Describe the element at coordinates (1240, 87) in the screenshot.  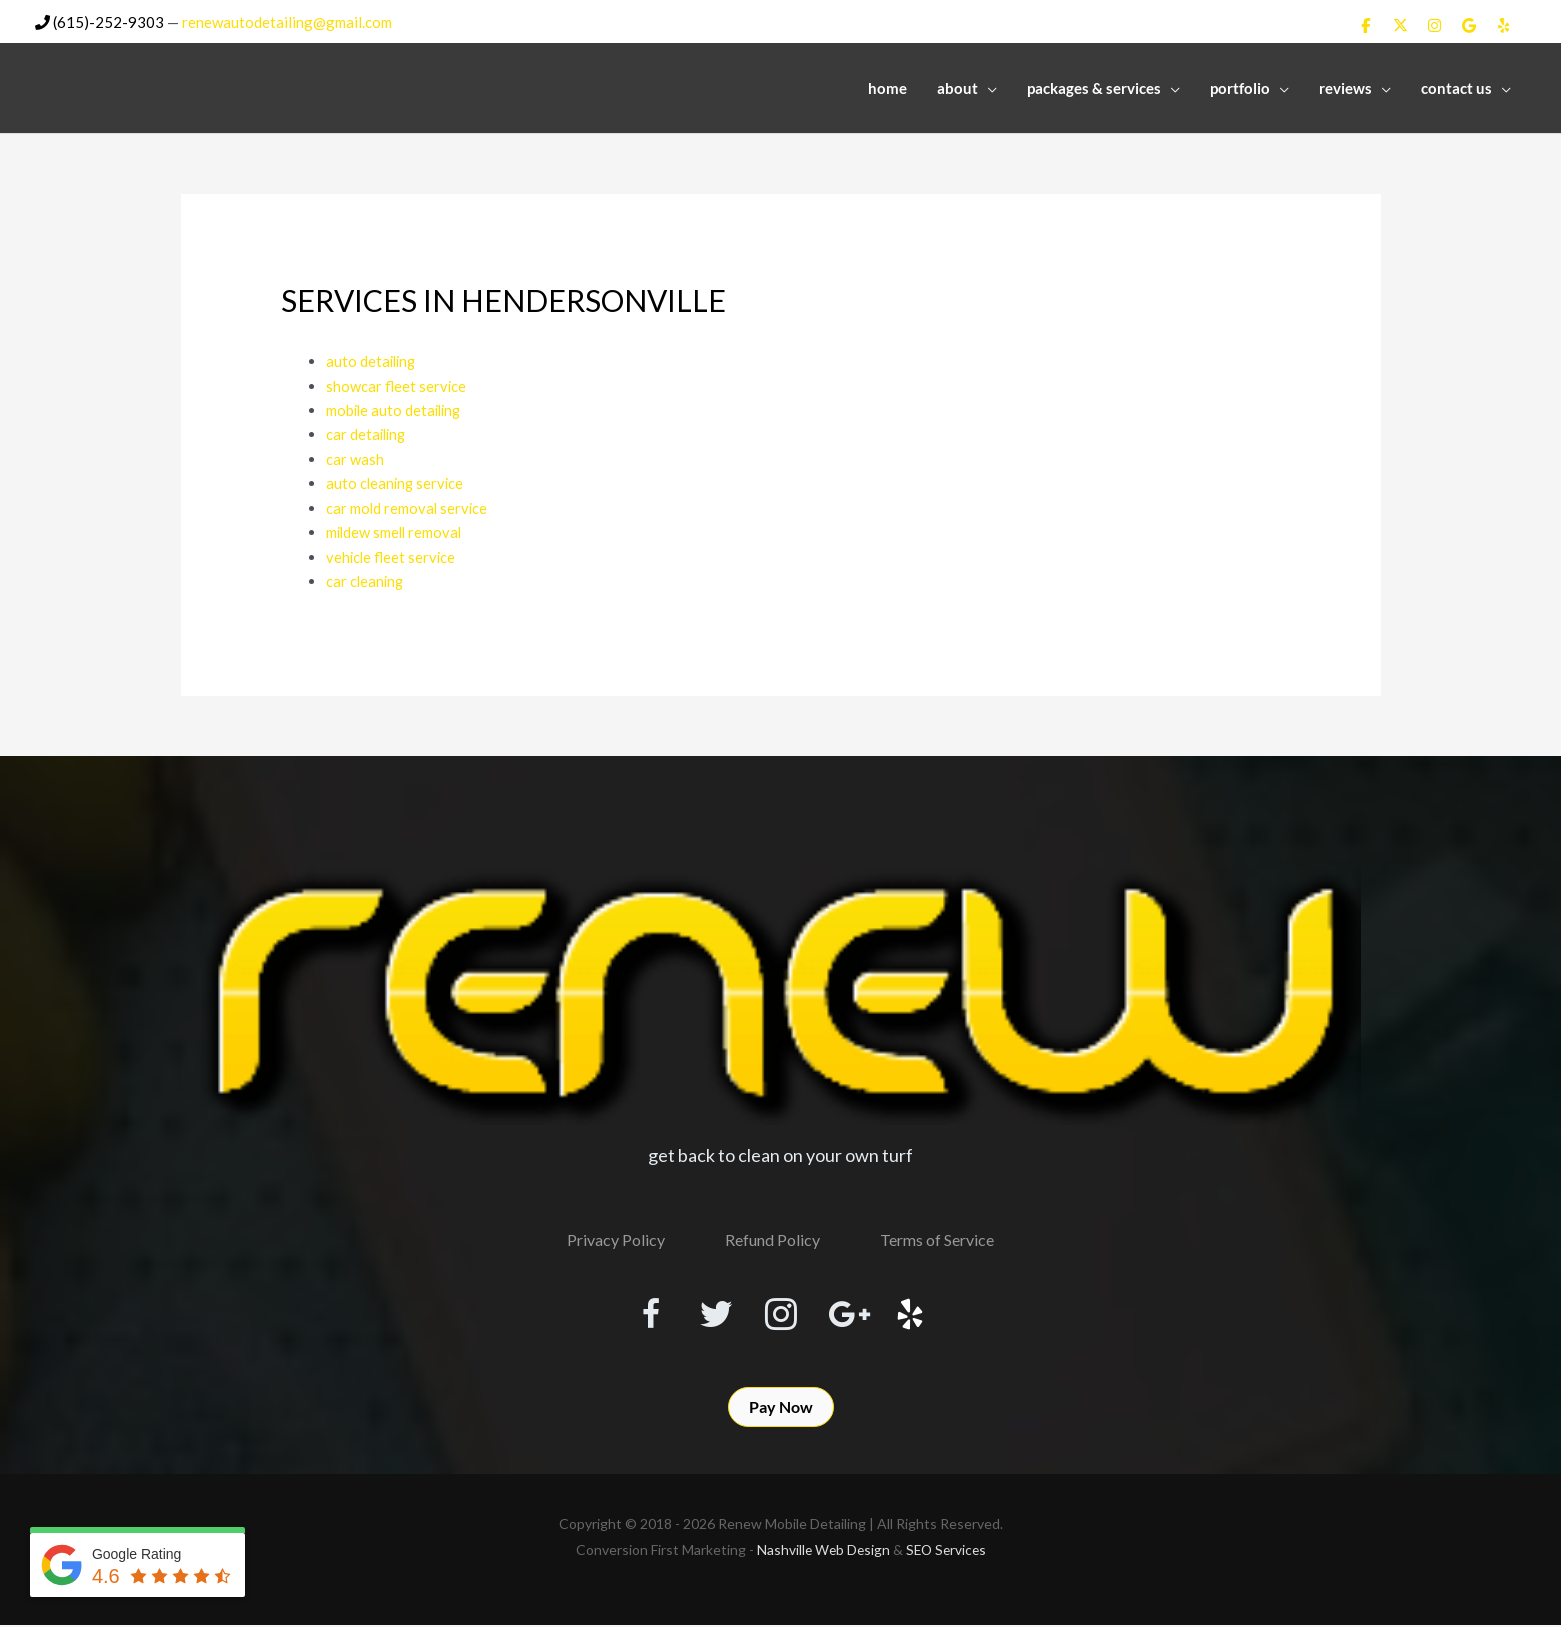
I see `Portfolio` at that location.